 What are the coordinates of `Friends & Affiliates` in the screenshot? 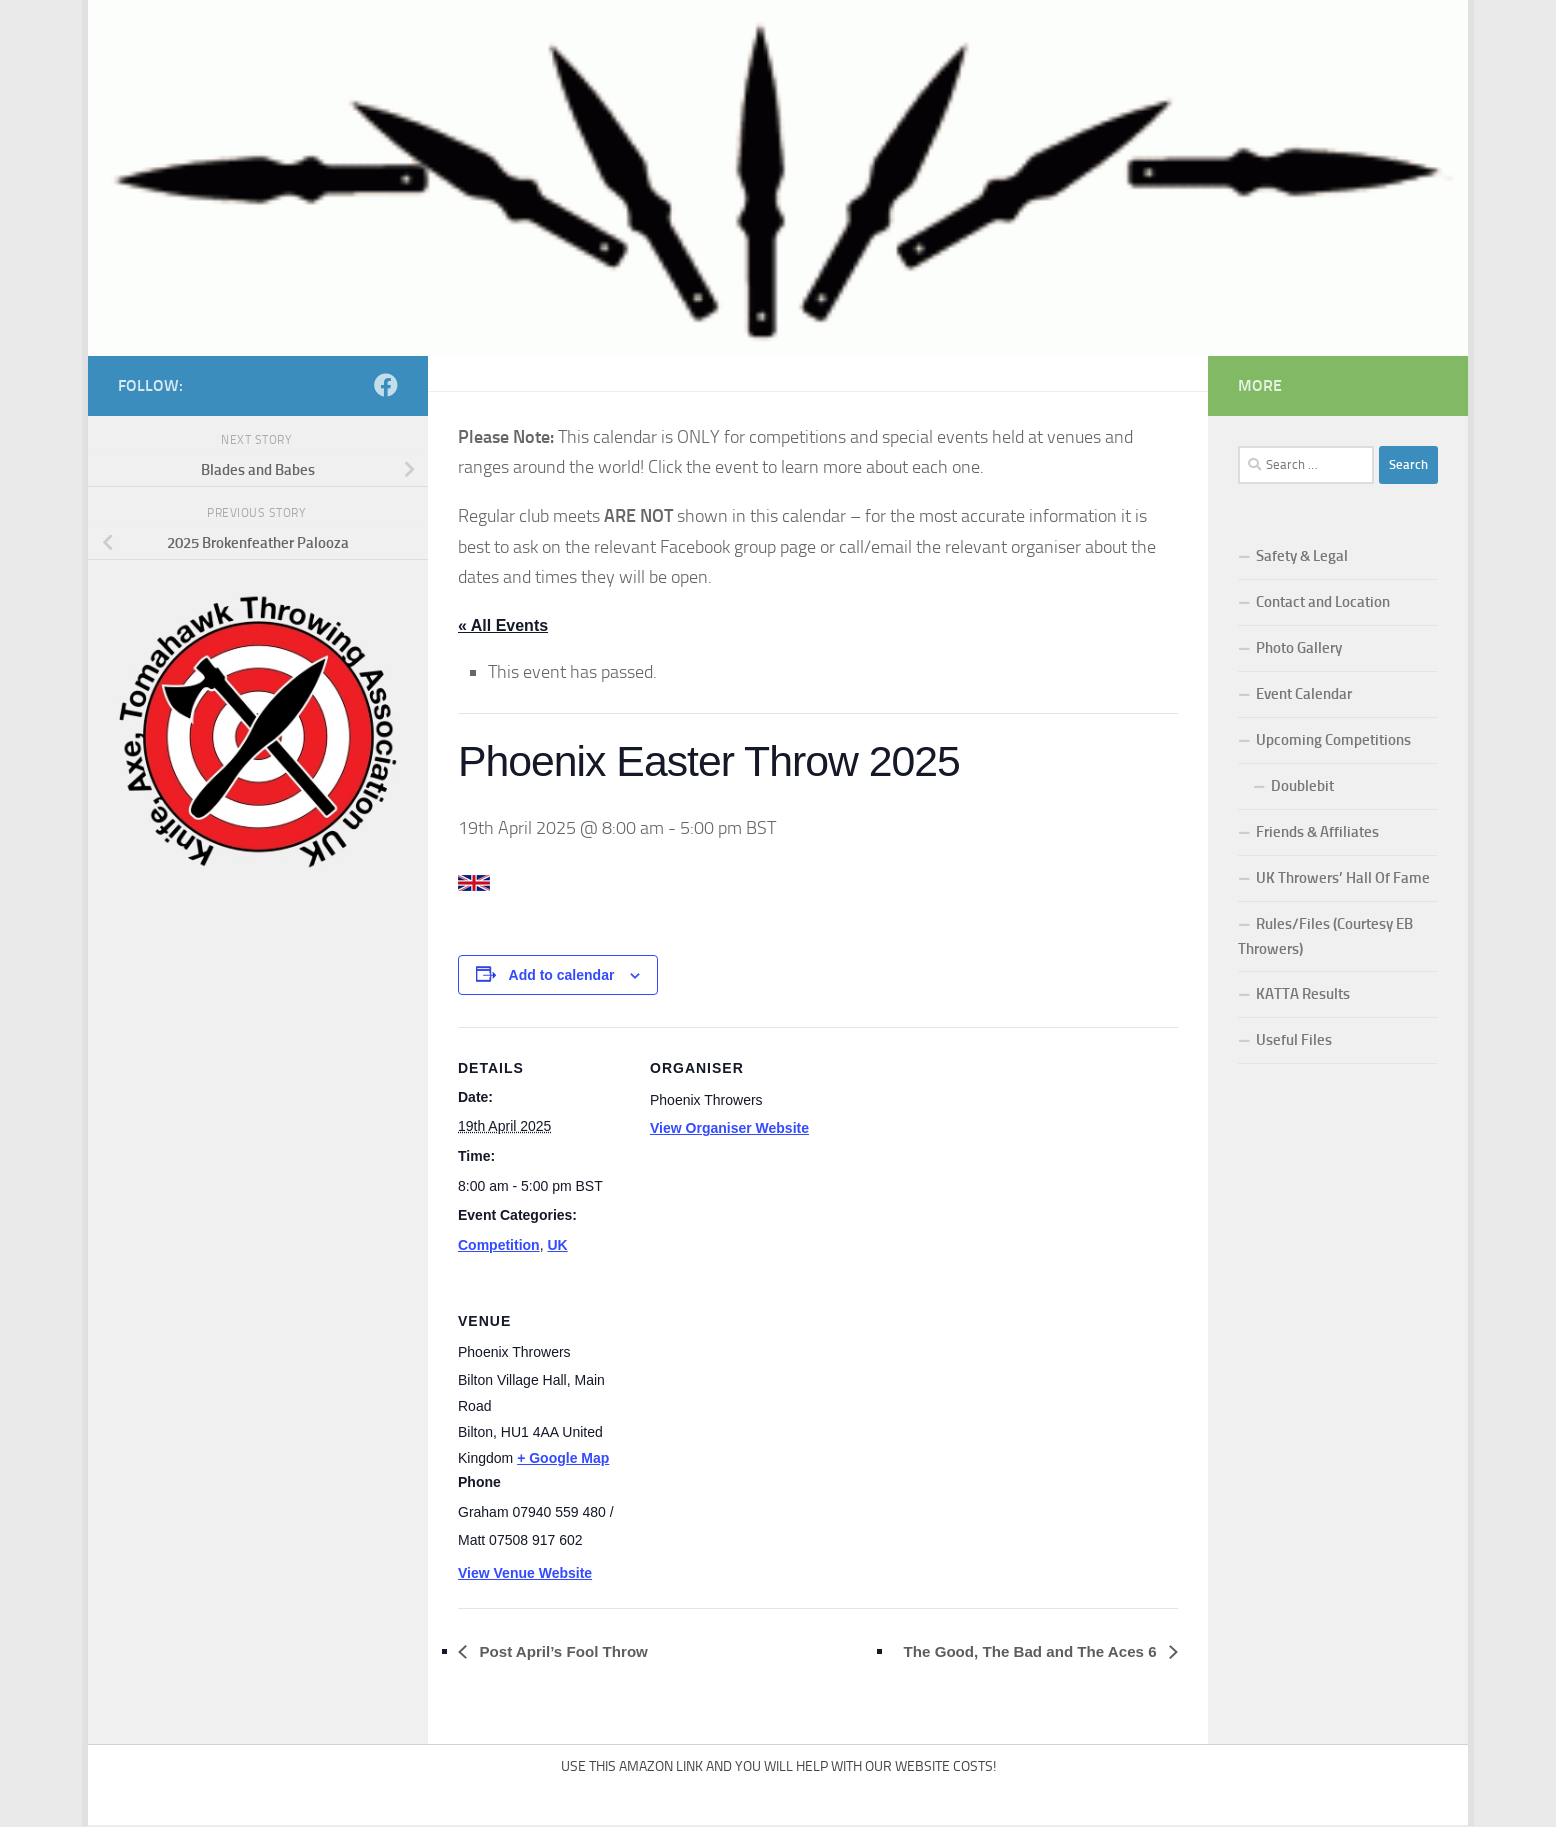 It's located at (1317, 832).